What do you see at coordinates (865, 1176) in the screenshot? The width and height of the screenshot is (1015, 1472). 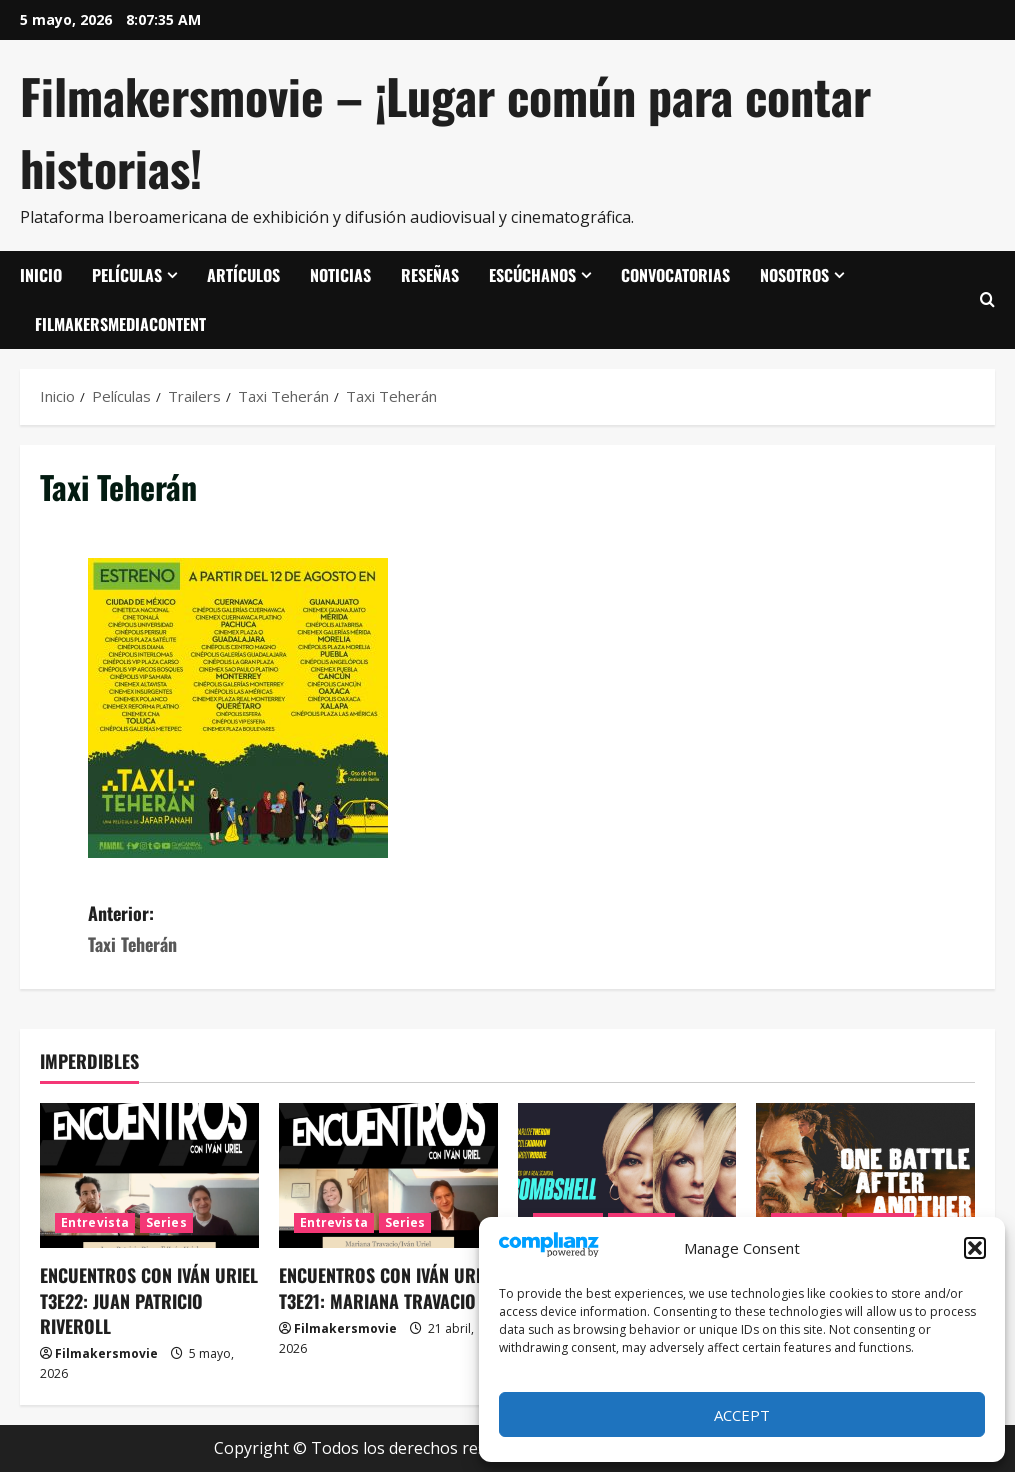 I see `[Una batalla tras otra]` at bounding box center [865, 1176].